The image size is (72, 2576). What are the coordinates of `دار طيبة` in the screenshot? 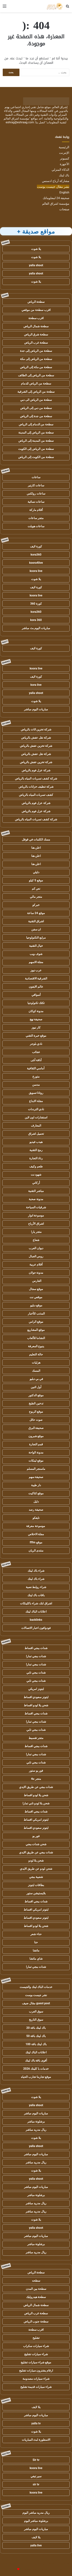 It's located at (36, 1485).